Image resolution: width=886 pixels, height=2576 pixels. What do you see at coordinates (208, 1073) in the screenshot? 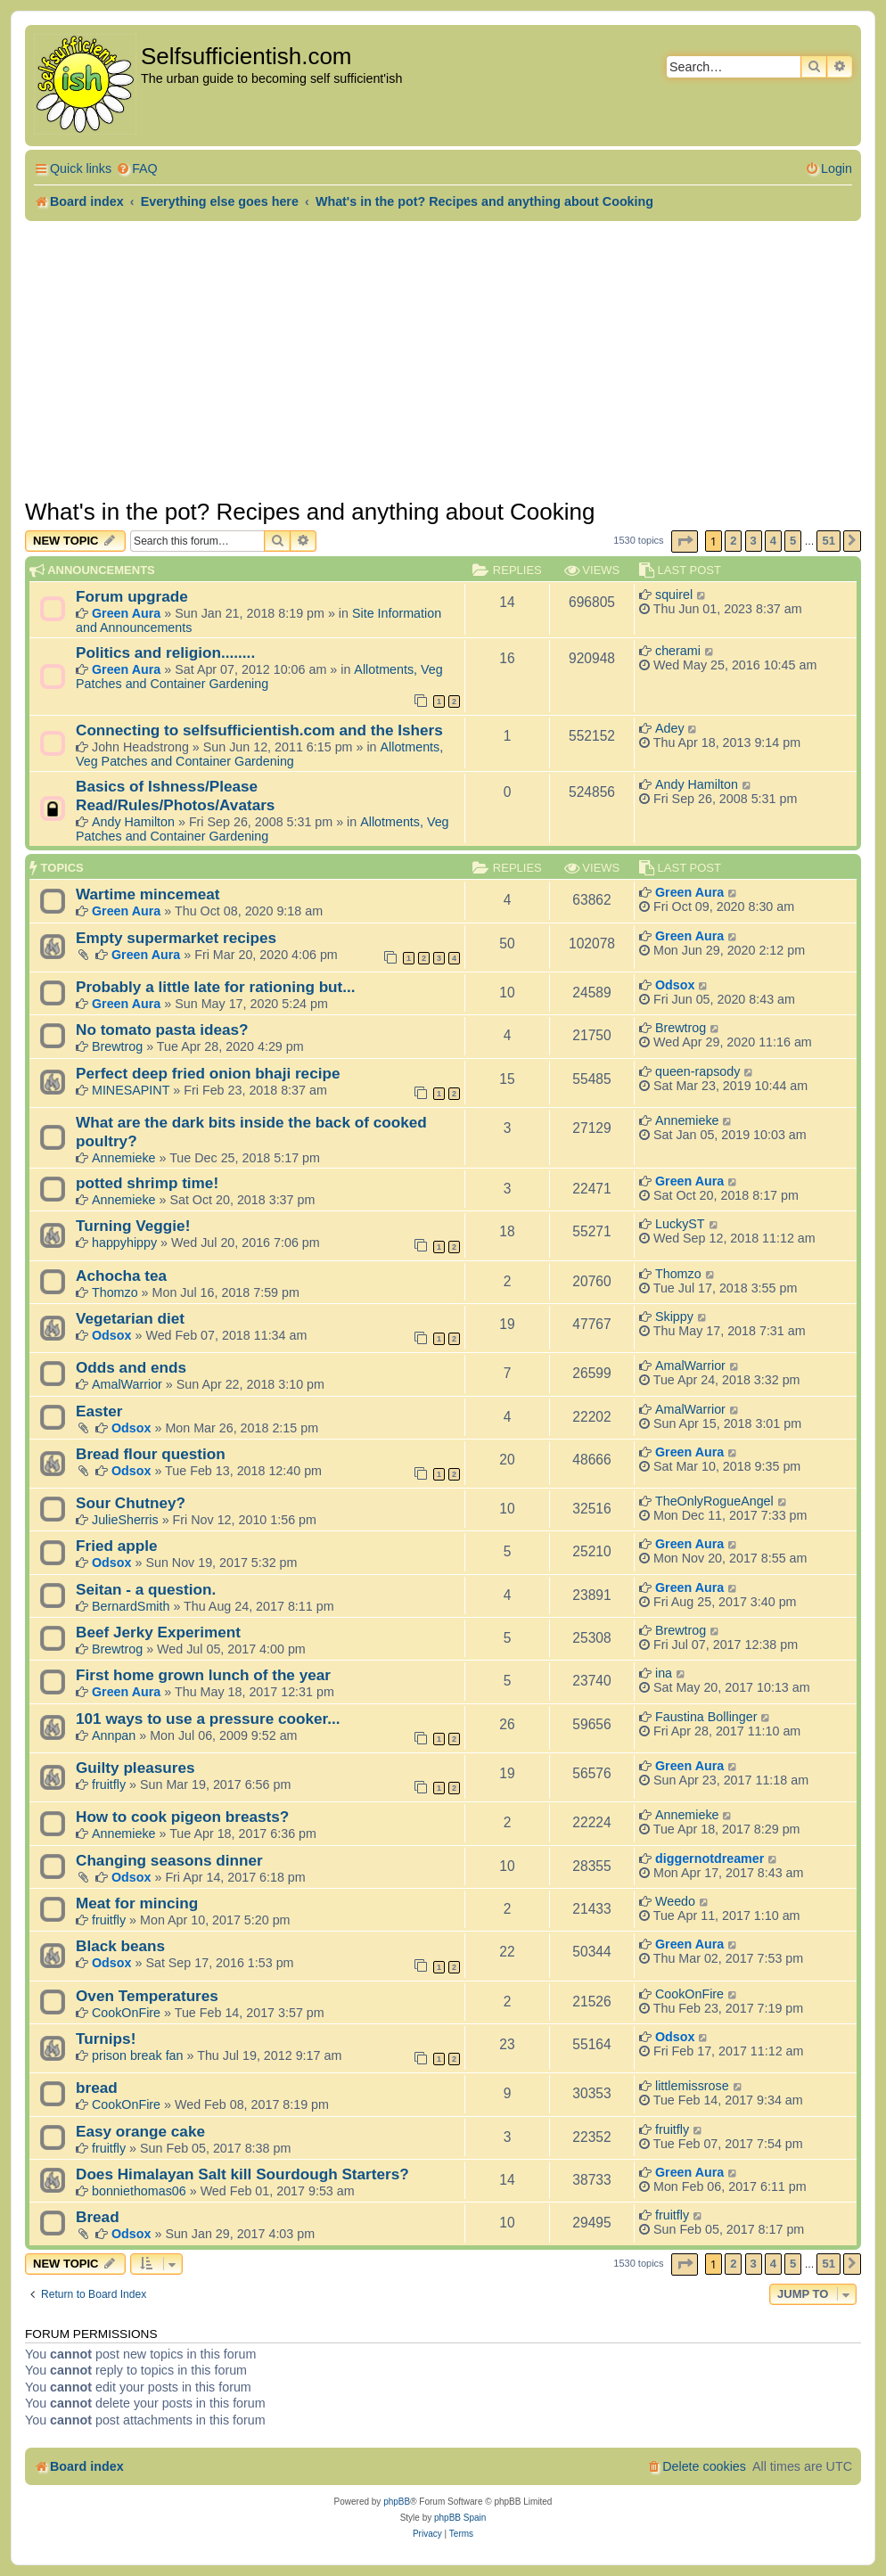
I see `Perfect deep fried onion bhaji recipe` at bounding box center [208, 1073].